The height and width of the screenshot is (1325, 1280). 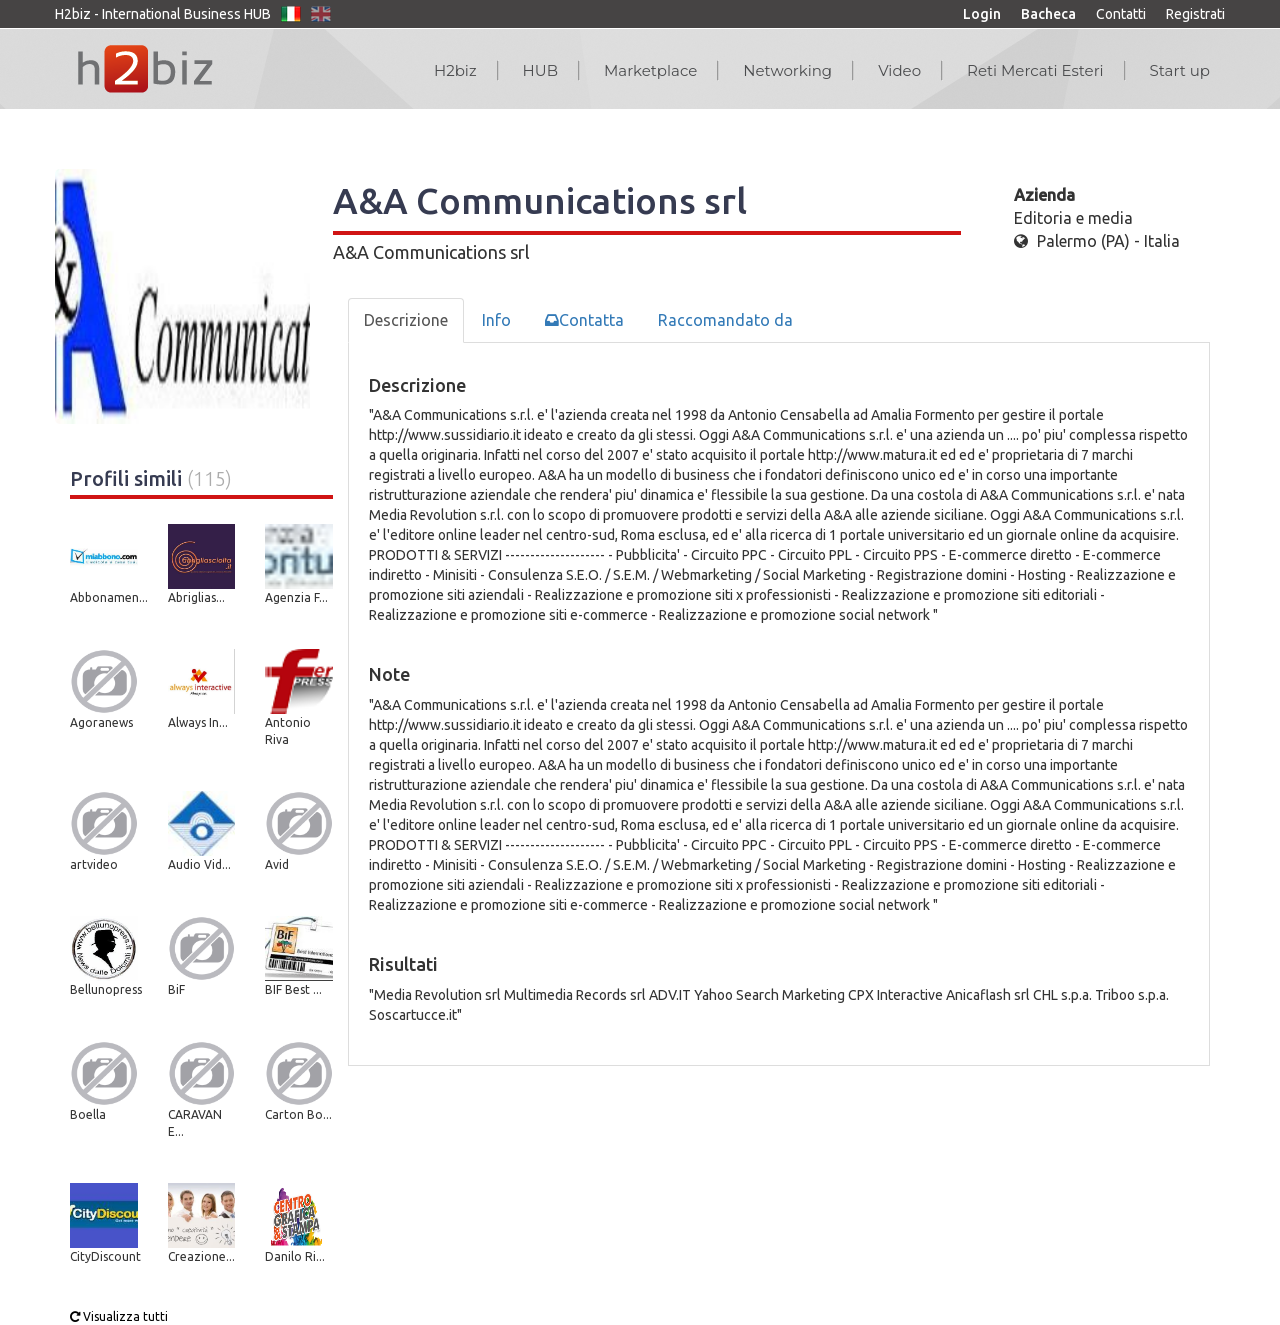 What do you see at coordinates (584, 320) in the screenshot?
I see `Contatta [tab]` at bounding box center [584, 320].